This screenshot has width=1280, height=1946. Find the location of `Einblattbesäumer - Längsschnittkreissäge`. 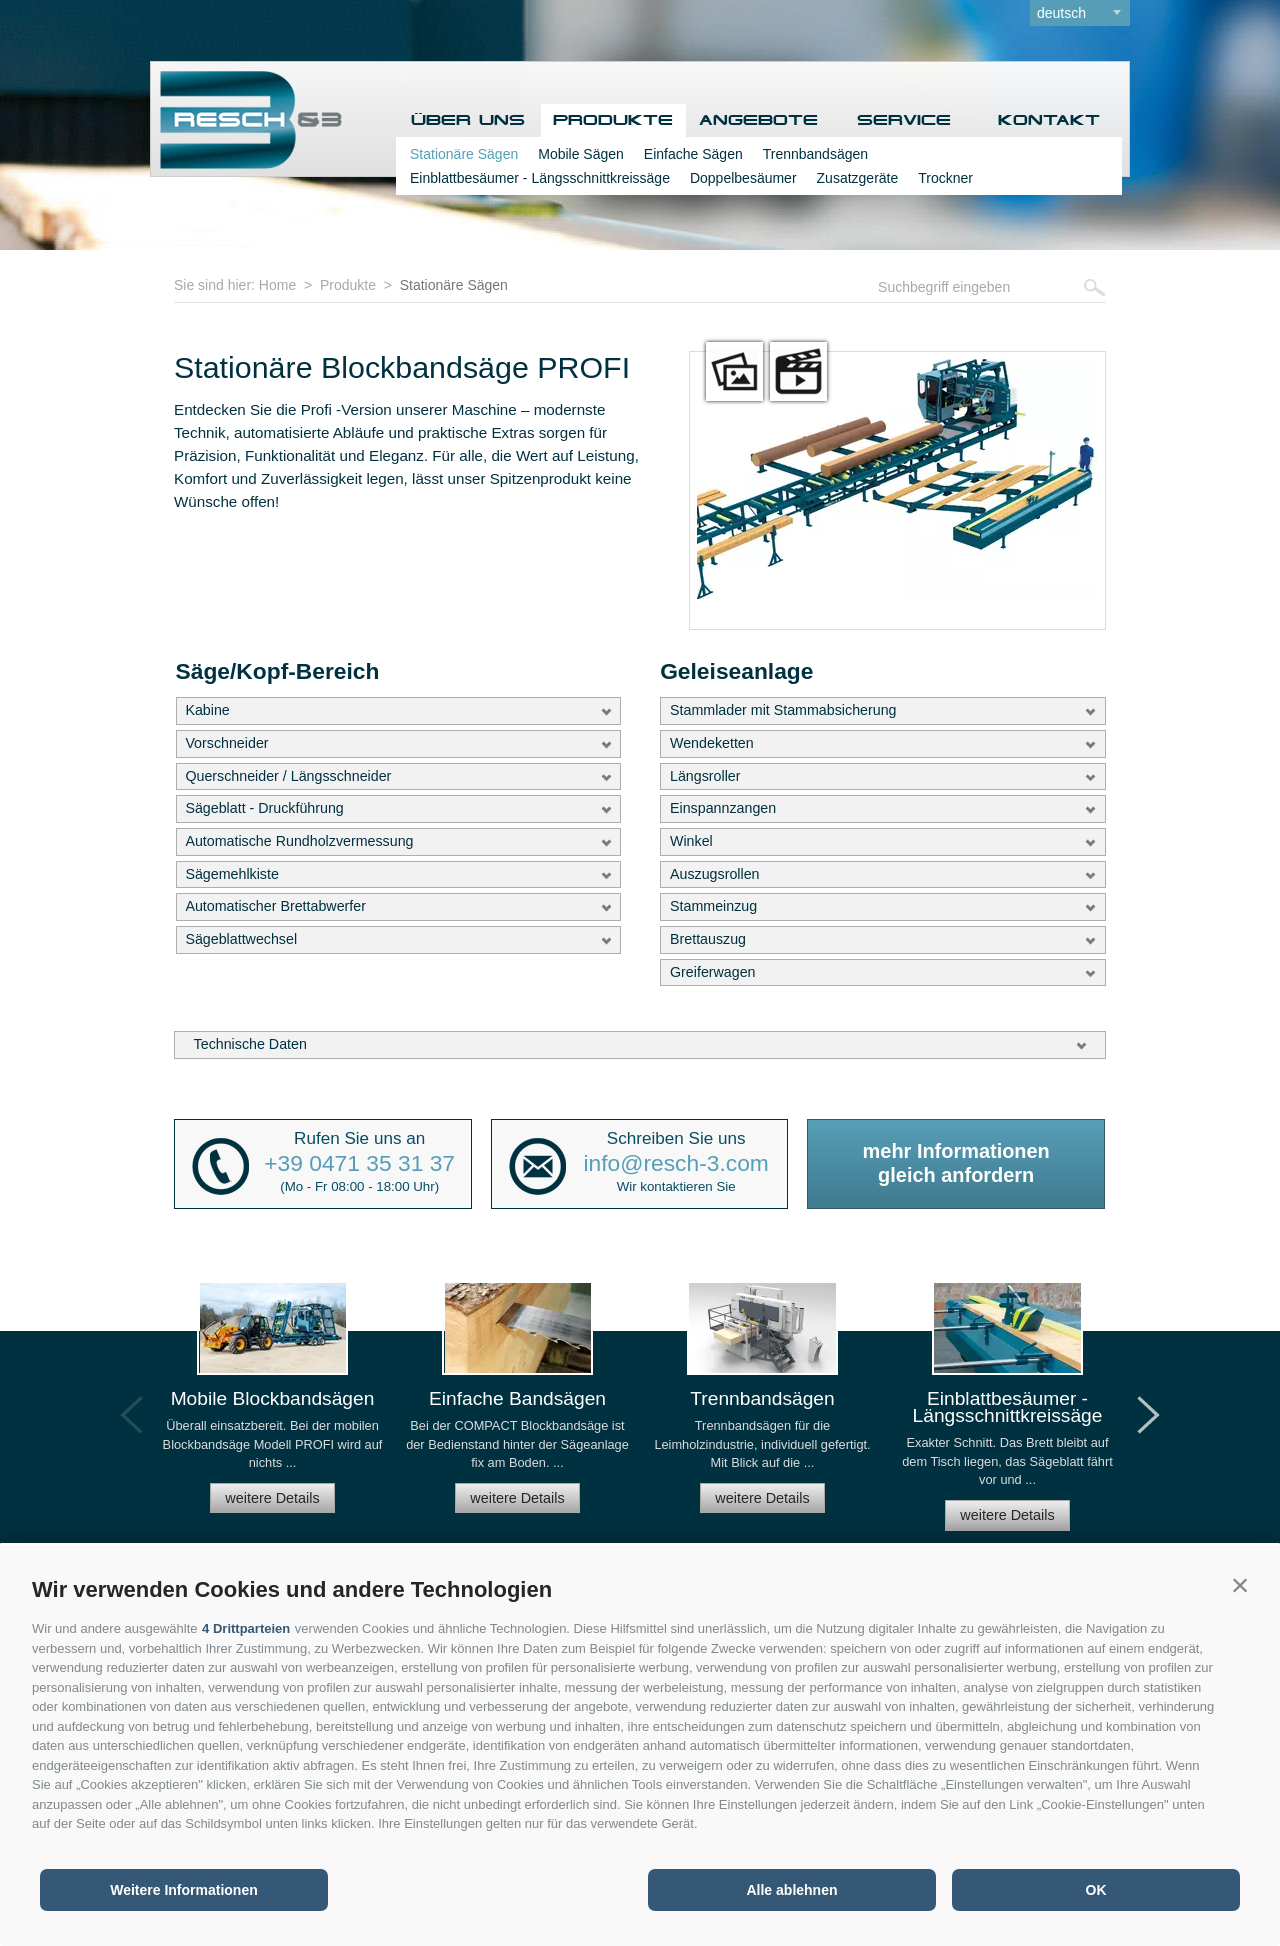

Einblattbesäumer - Längsschnittkreissäge is located at coordinates (540, 178).